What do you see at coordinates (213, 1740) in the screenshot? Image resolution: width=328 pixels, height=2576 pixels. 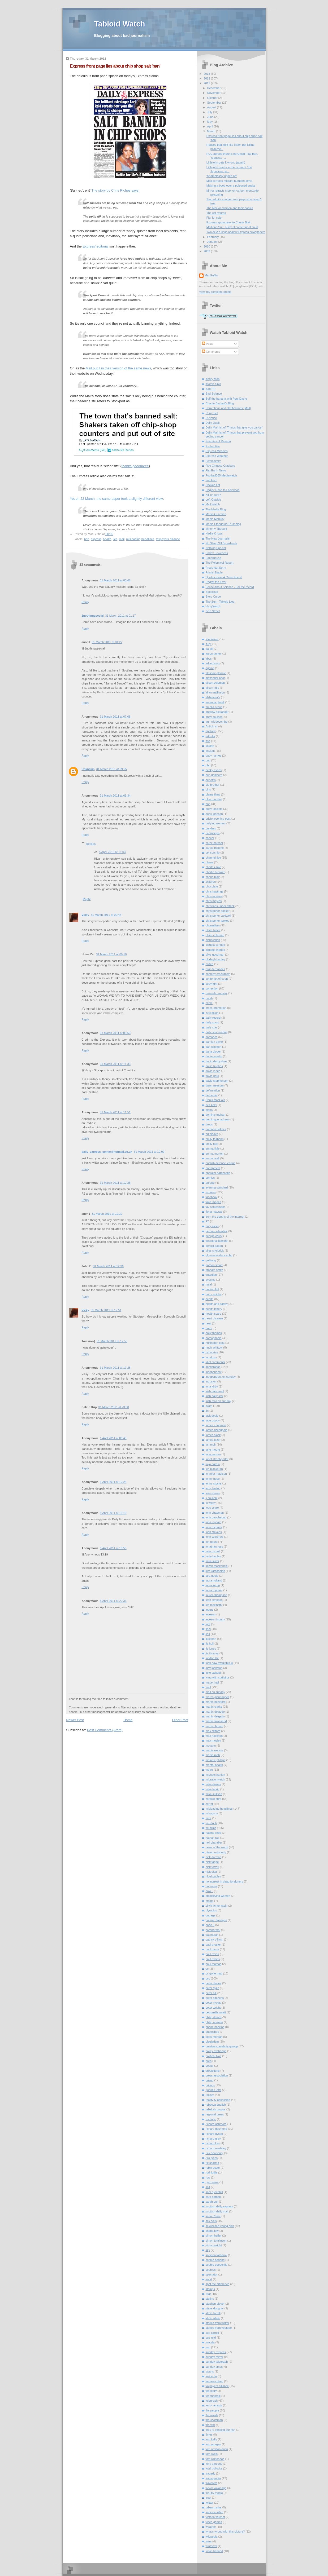 I see `max mosley` at bounding box center [213, 1740].